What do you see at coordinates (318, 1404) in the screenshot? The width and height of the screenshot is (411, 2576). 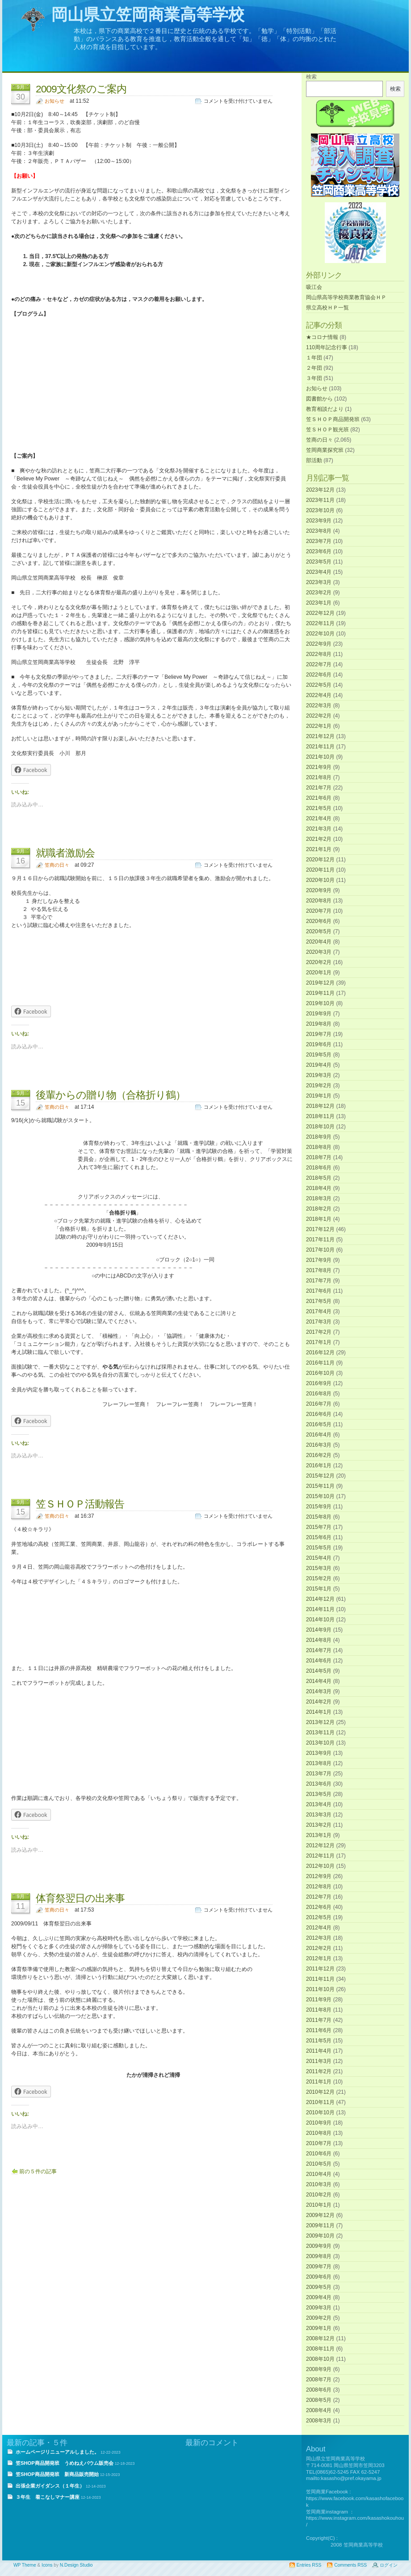 I see `2016年7月` at bounding box center [318, 1404].